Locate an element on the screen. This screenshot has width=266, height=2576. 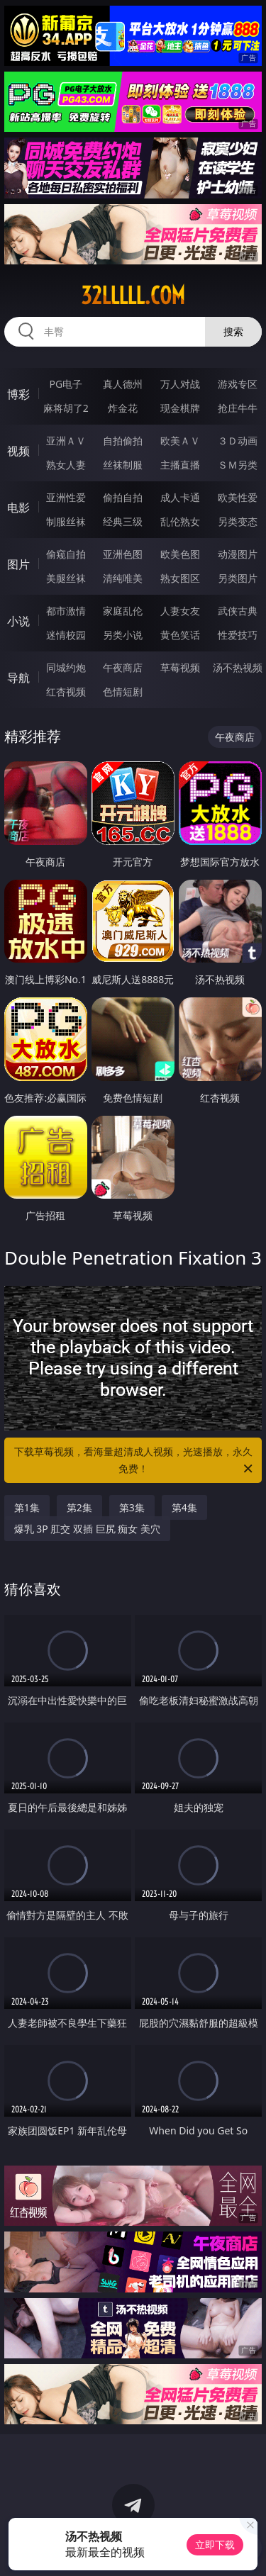
午夜商店 is located at coordinates (123, 667).